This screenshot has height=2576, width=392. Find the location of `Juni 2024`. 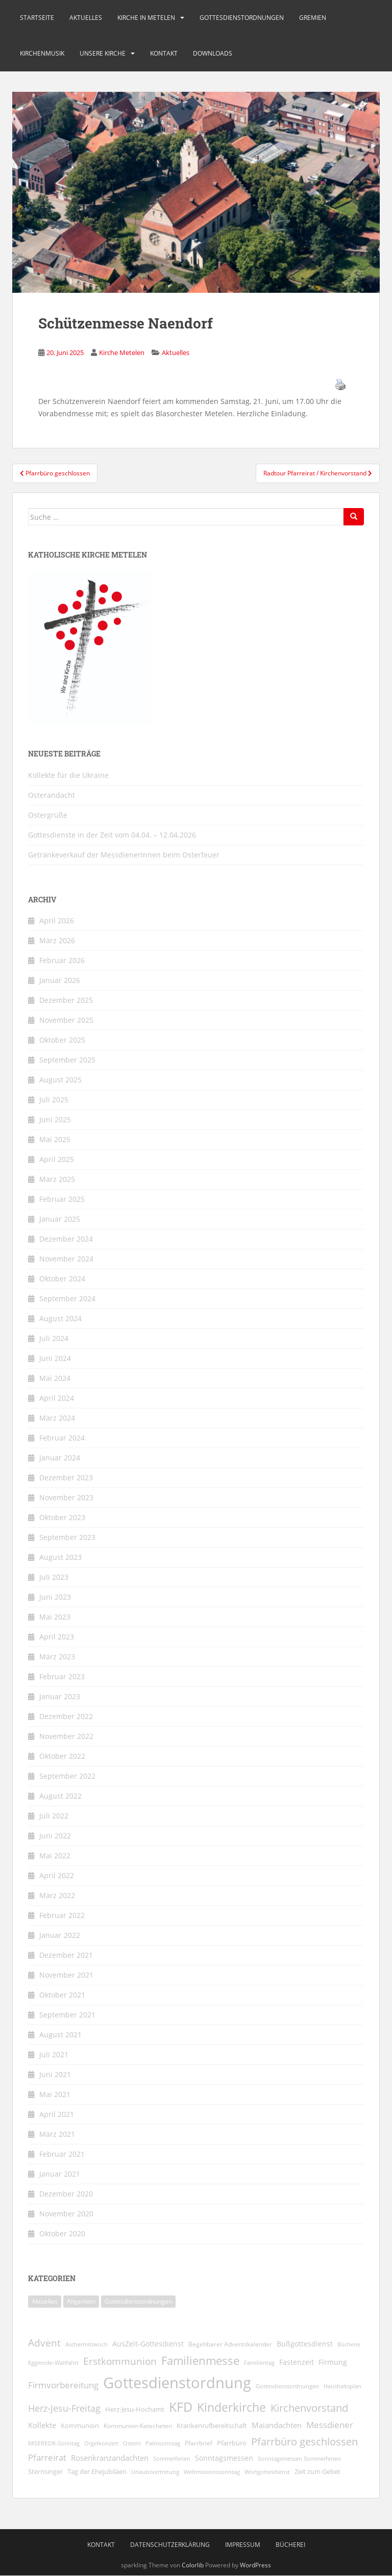

Juni 2024 is located at coordinates (55, 1358).